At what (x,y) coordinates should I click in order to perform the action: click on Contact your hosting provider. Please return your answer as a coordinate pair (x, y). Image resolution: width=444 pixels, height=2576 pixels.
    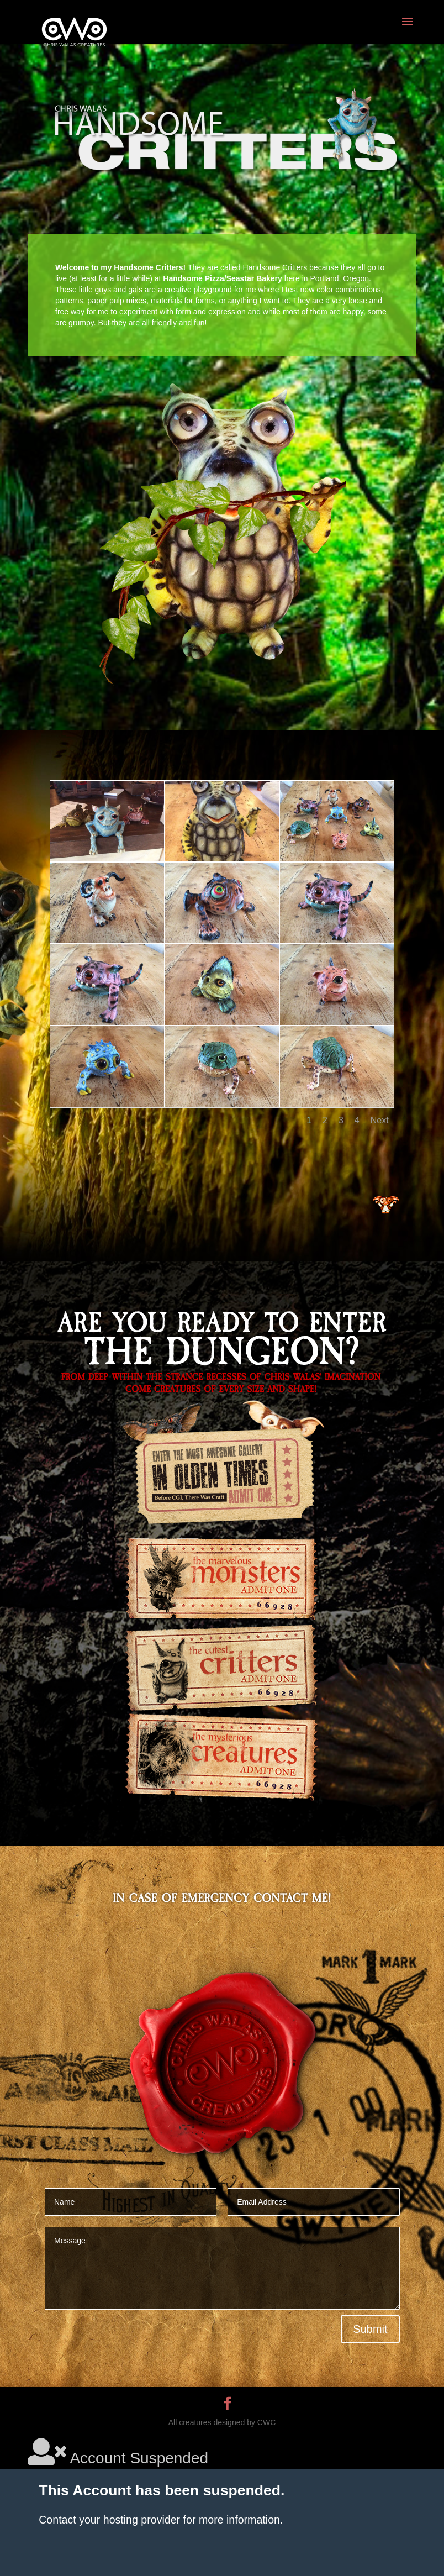
    Looking at the image, I should click on (109, 2520).